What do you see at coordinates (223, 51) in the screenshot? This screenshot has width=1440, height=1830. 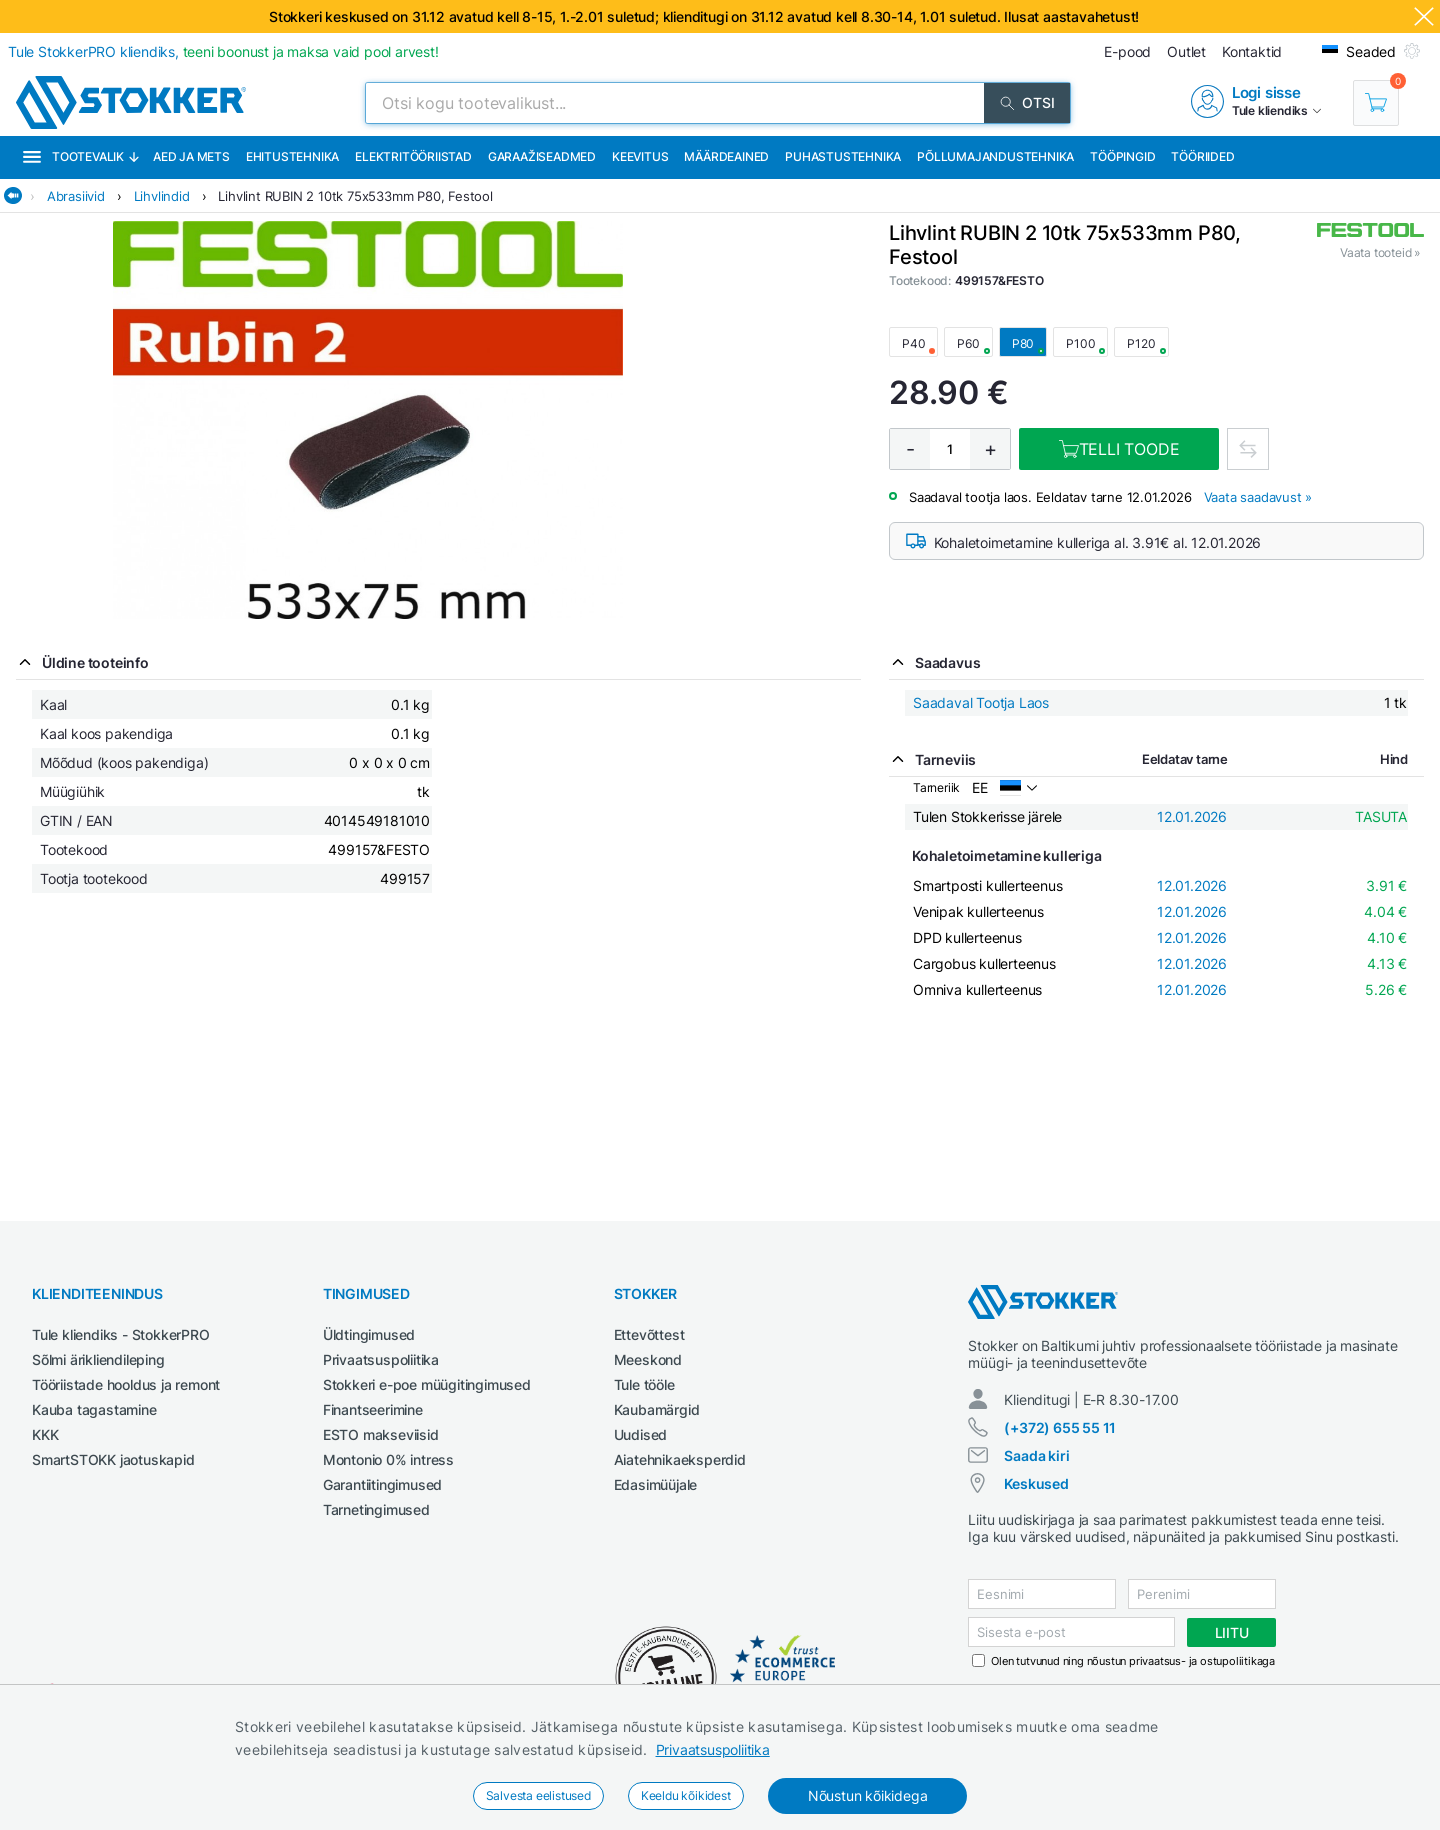 I see `Tule StokkerPRO kliendiks,` at bounding box center [223, 51].